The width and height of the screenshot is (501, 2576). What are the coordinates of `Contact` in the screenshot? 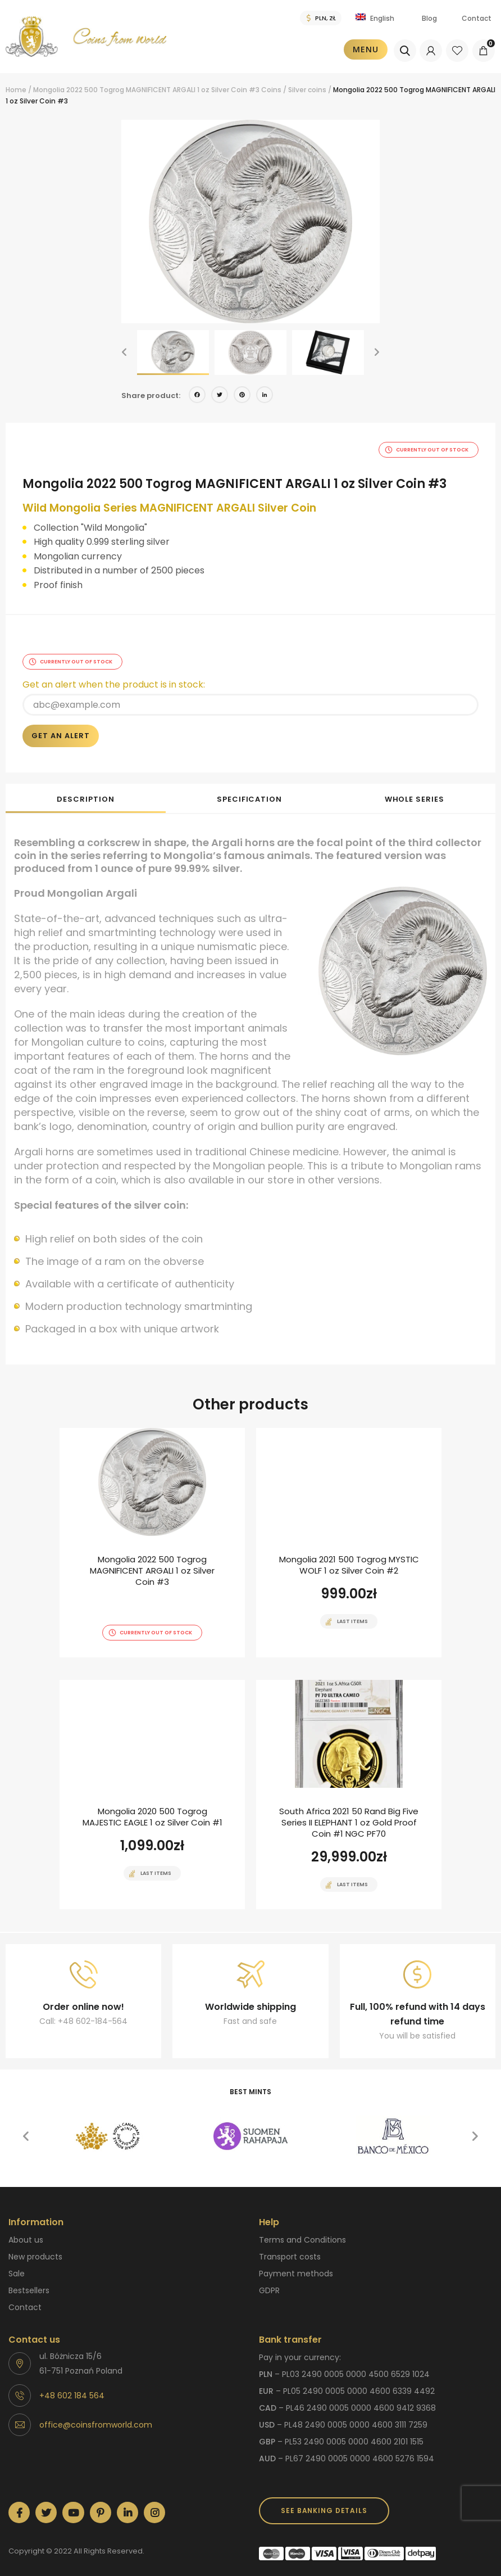 It's located at (476, 18).